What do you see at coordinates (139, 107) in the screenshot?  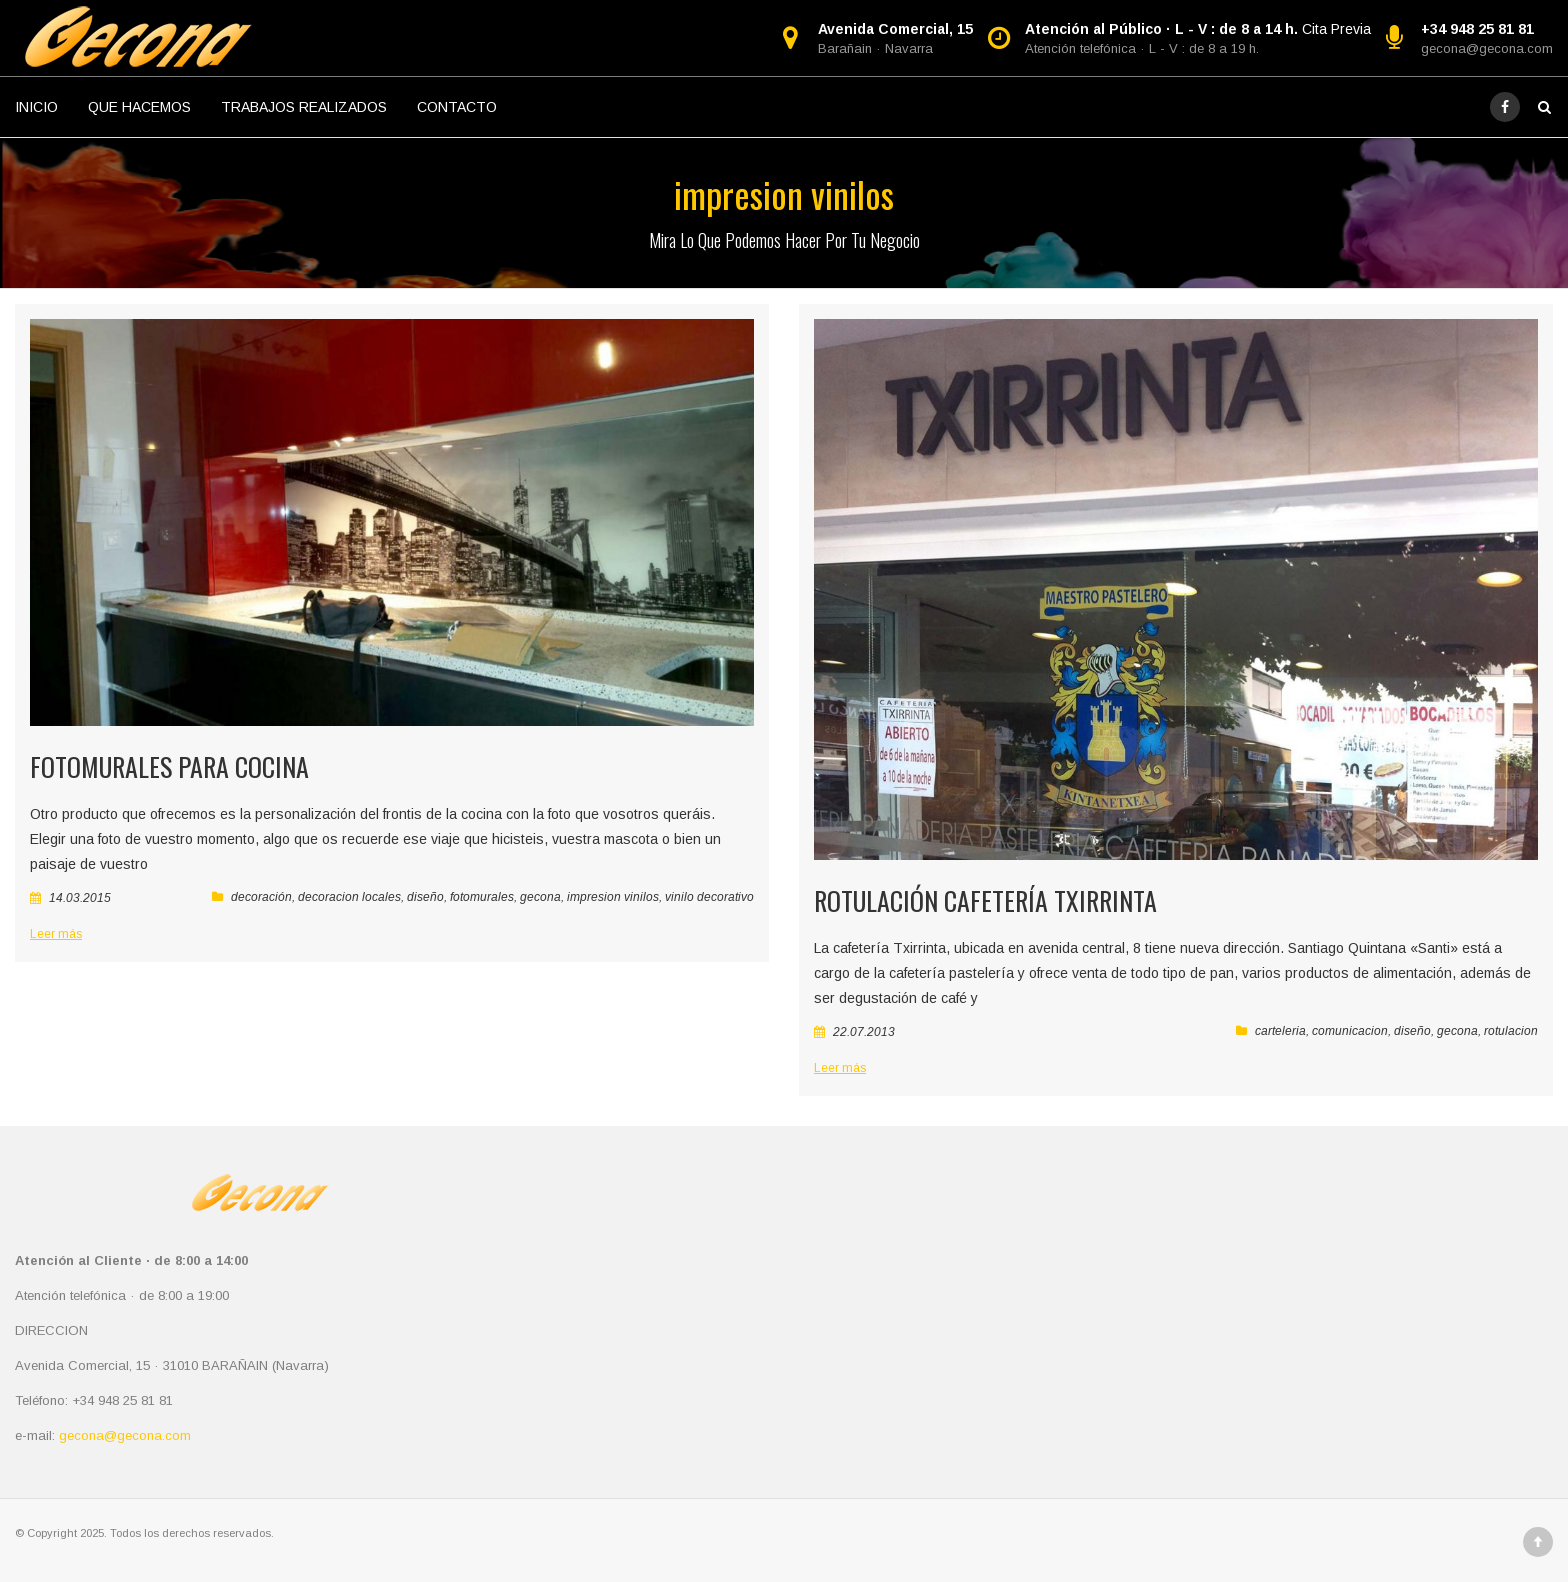 I see `QUE HACEMOS` at bounding box center [139, 107].